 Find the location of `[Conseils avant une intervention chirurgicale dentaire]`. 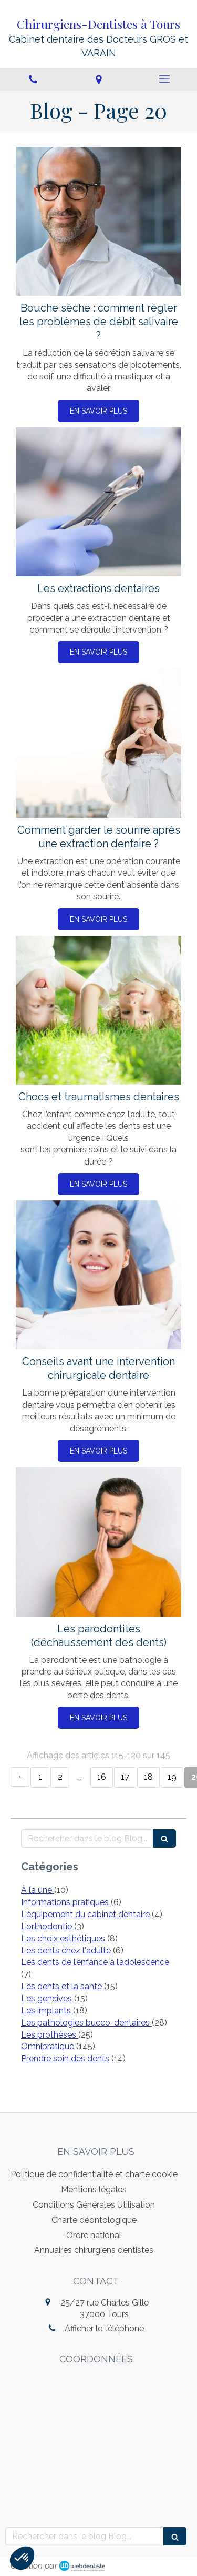

[Conseils avant une intervention chirurgicale dentaire] is located at coordinates (98, 1275).